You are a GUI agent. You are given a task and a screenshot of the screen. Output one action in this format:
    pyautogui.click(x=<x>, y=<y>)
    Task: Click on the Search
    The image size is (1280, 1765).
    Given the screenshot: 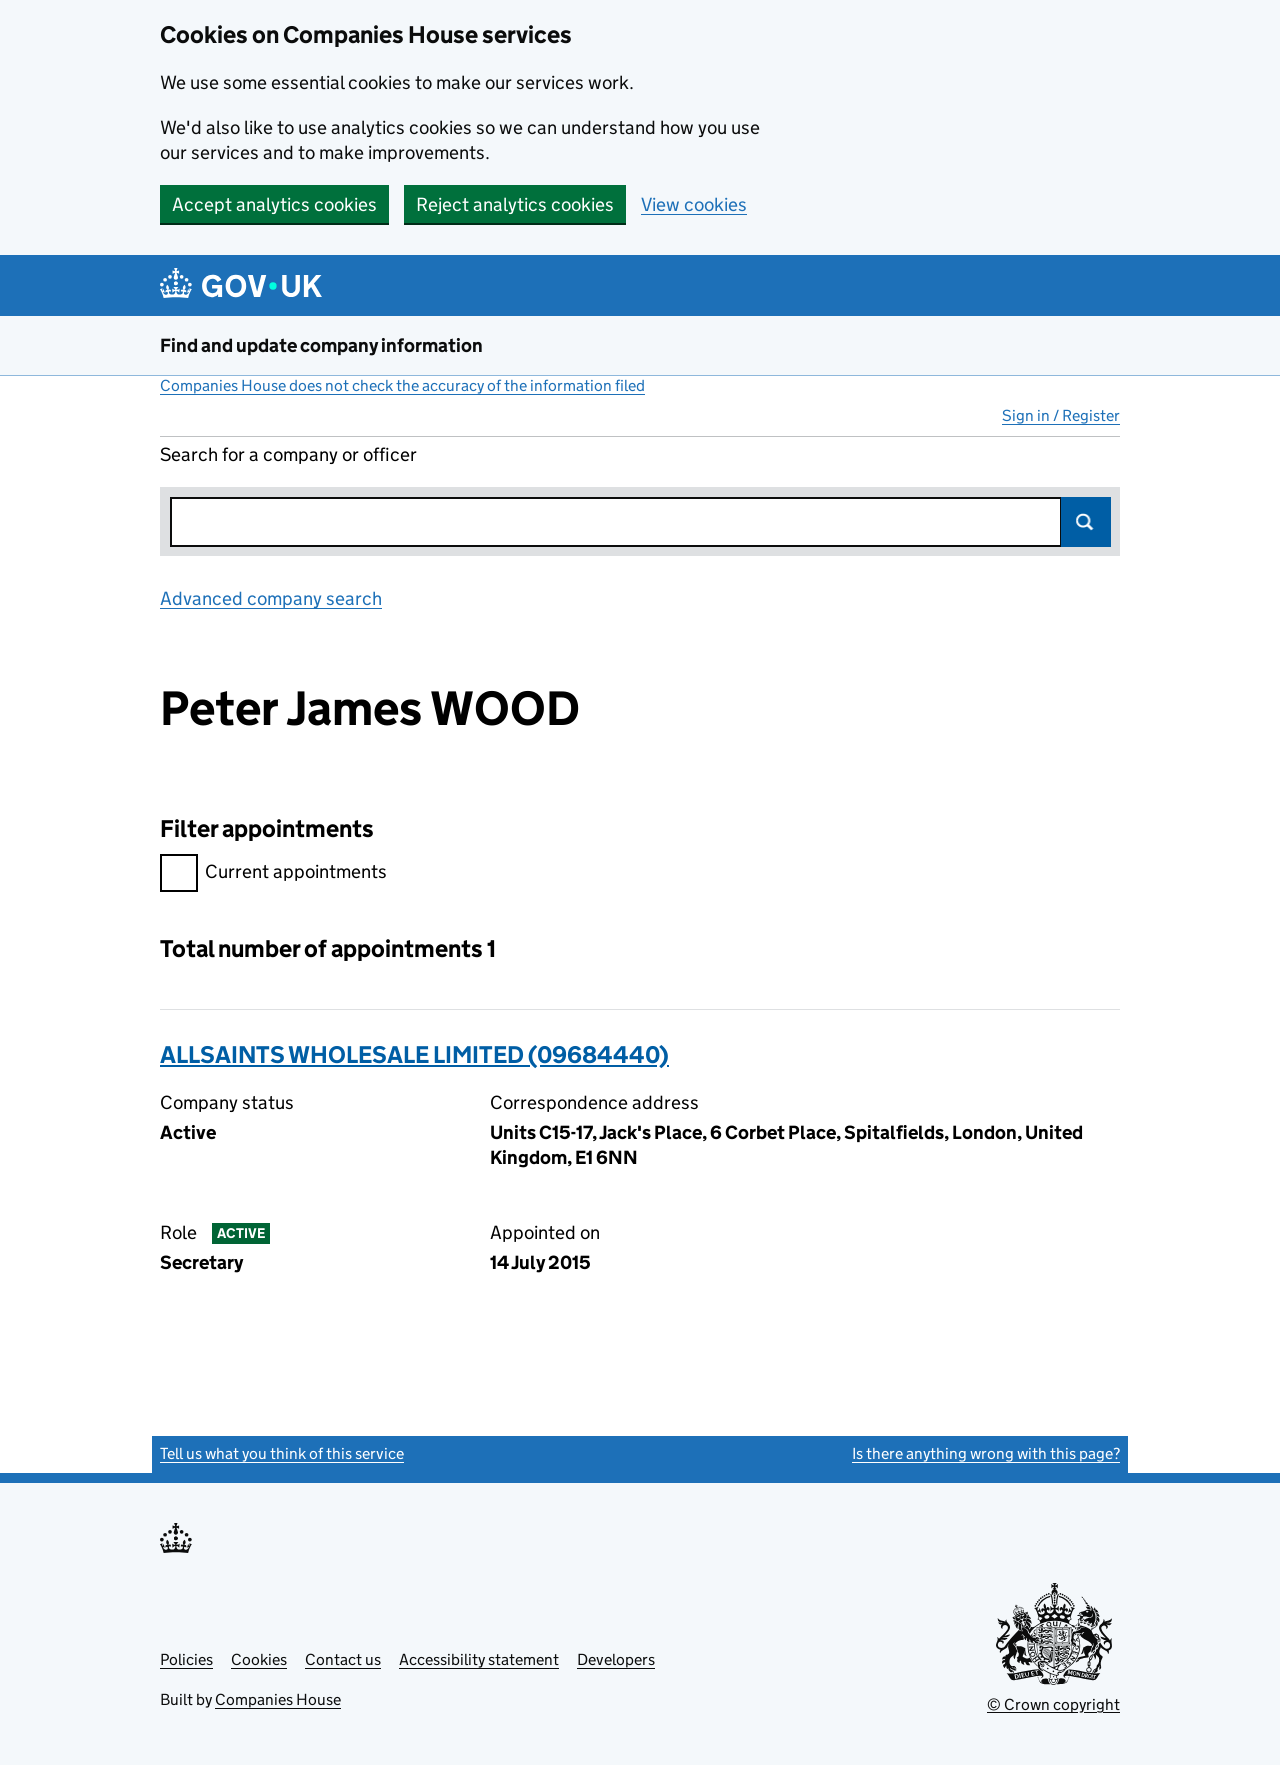 What is the action you would take?
    pyautogui.click(x=1086, y=522)
    